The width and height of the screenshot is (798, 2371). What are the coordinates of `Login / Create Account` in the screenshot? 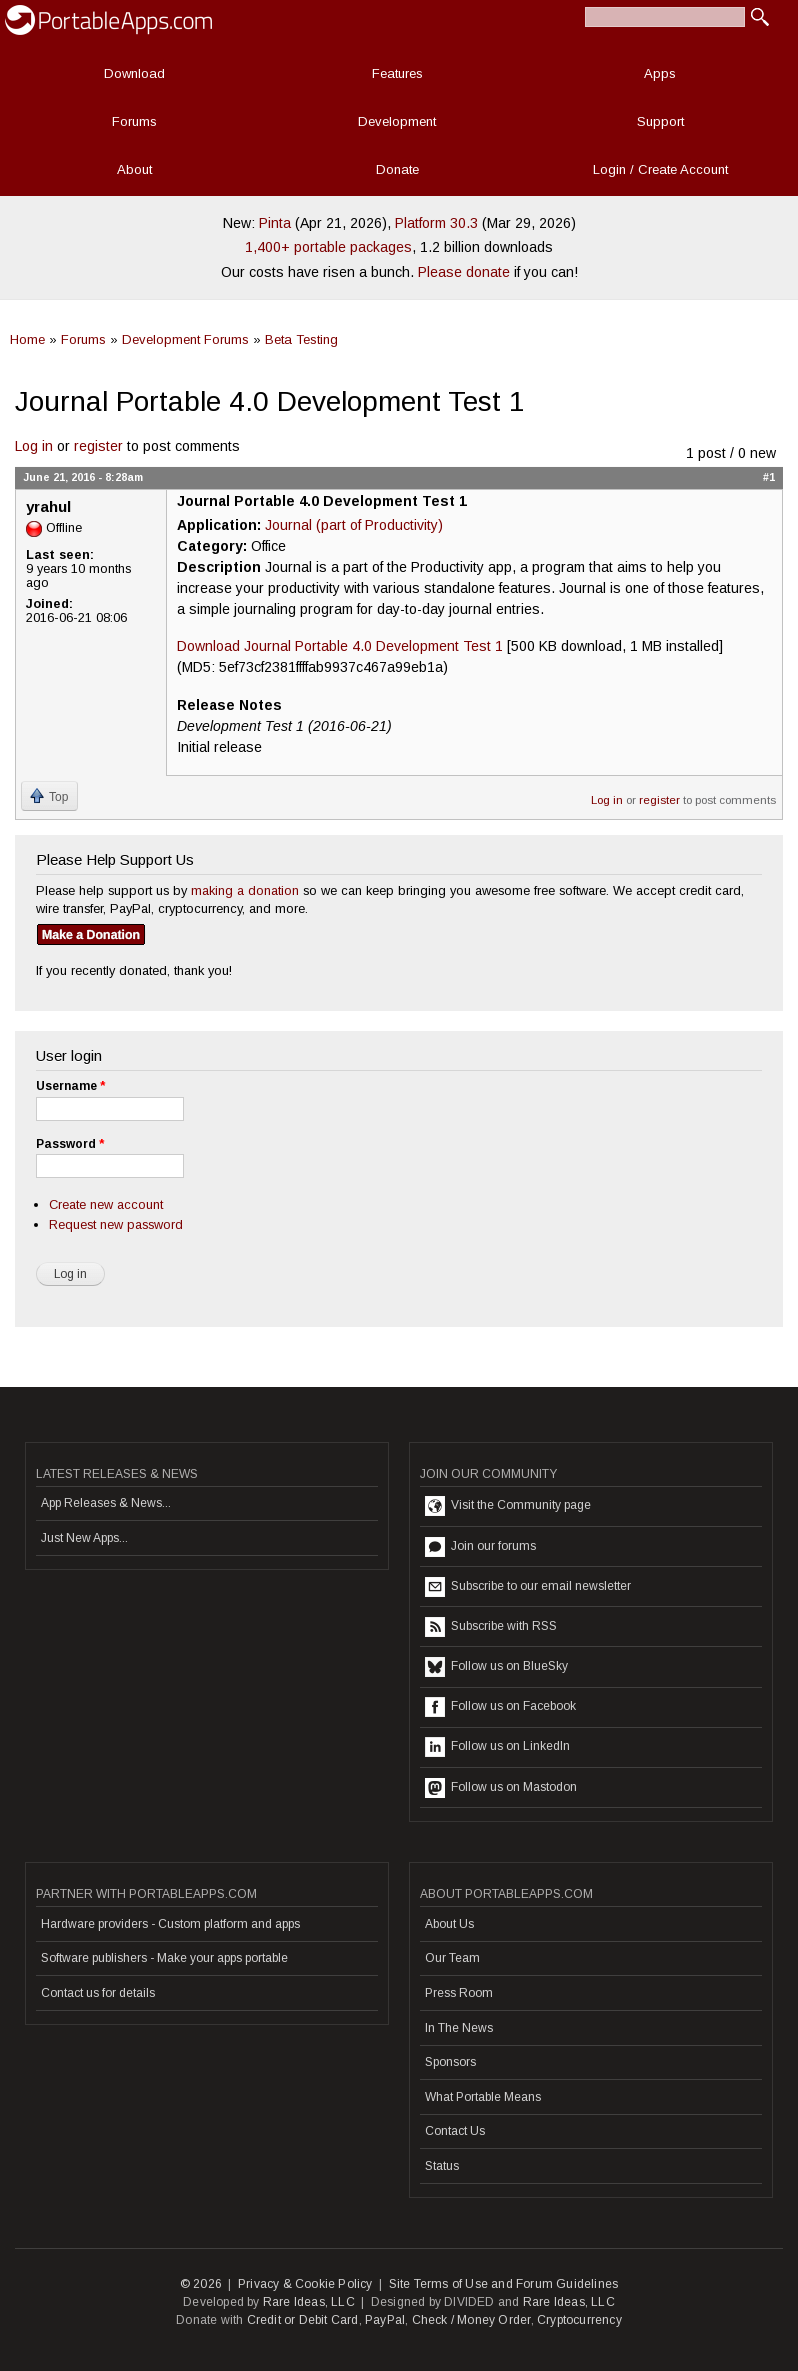 It's located at (660, 169).